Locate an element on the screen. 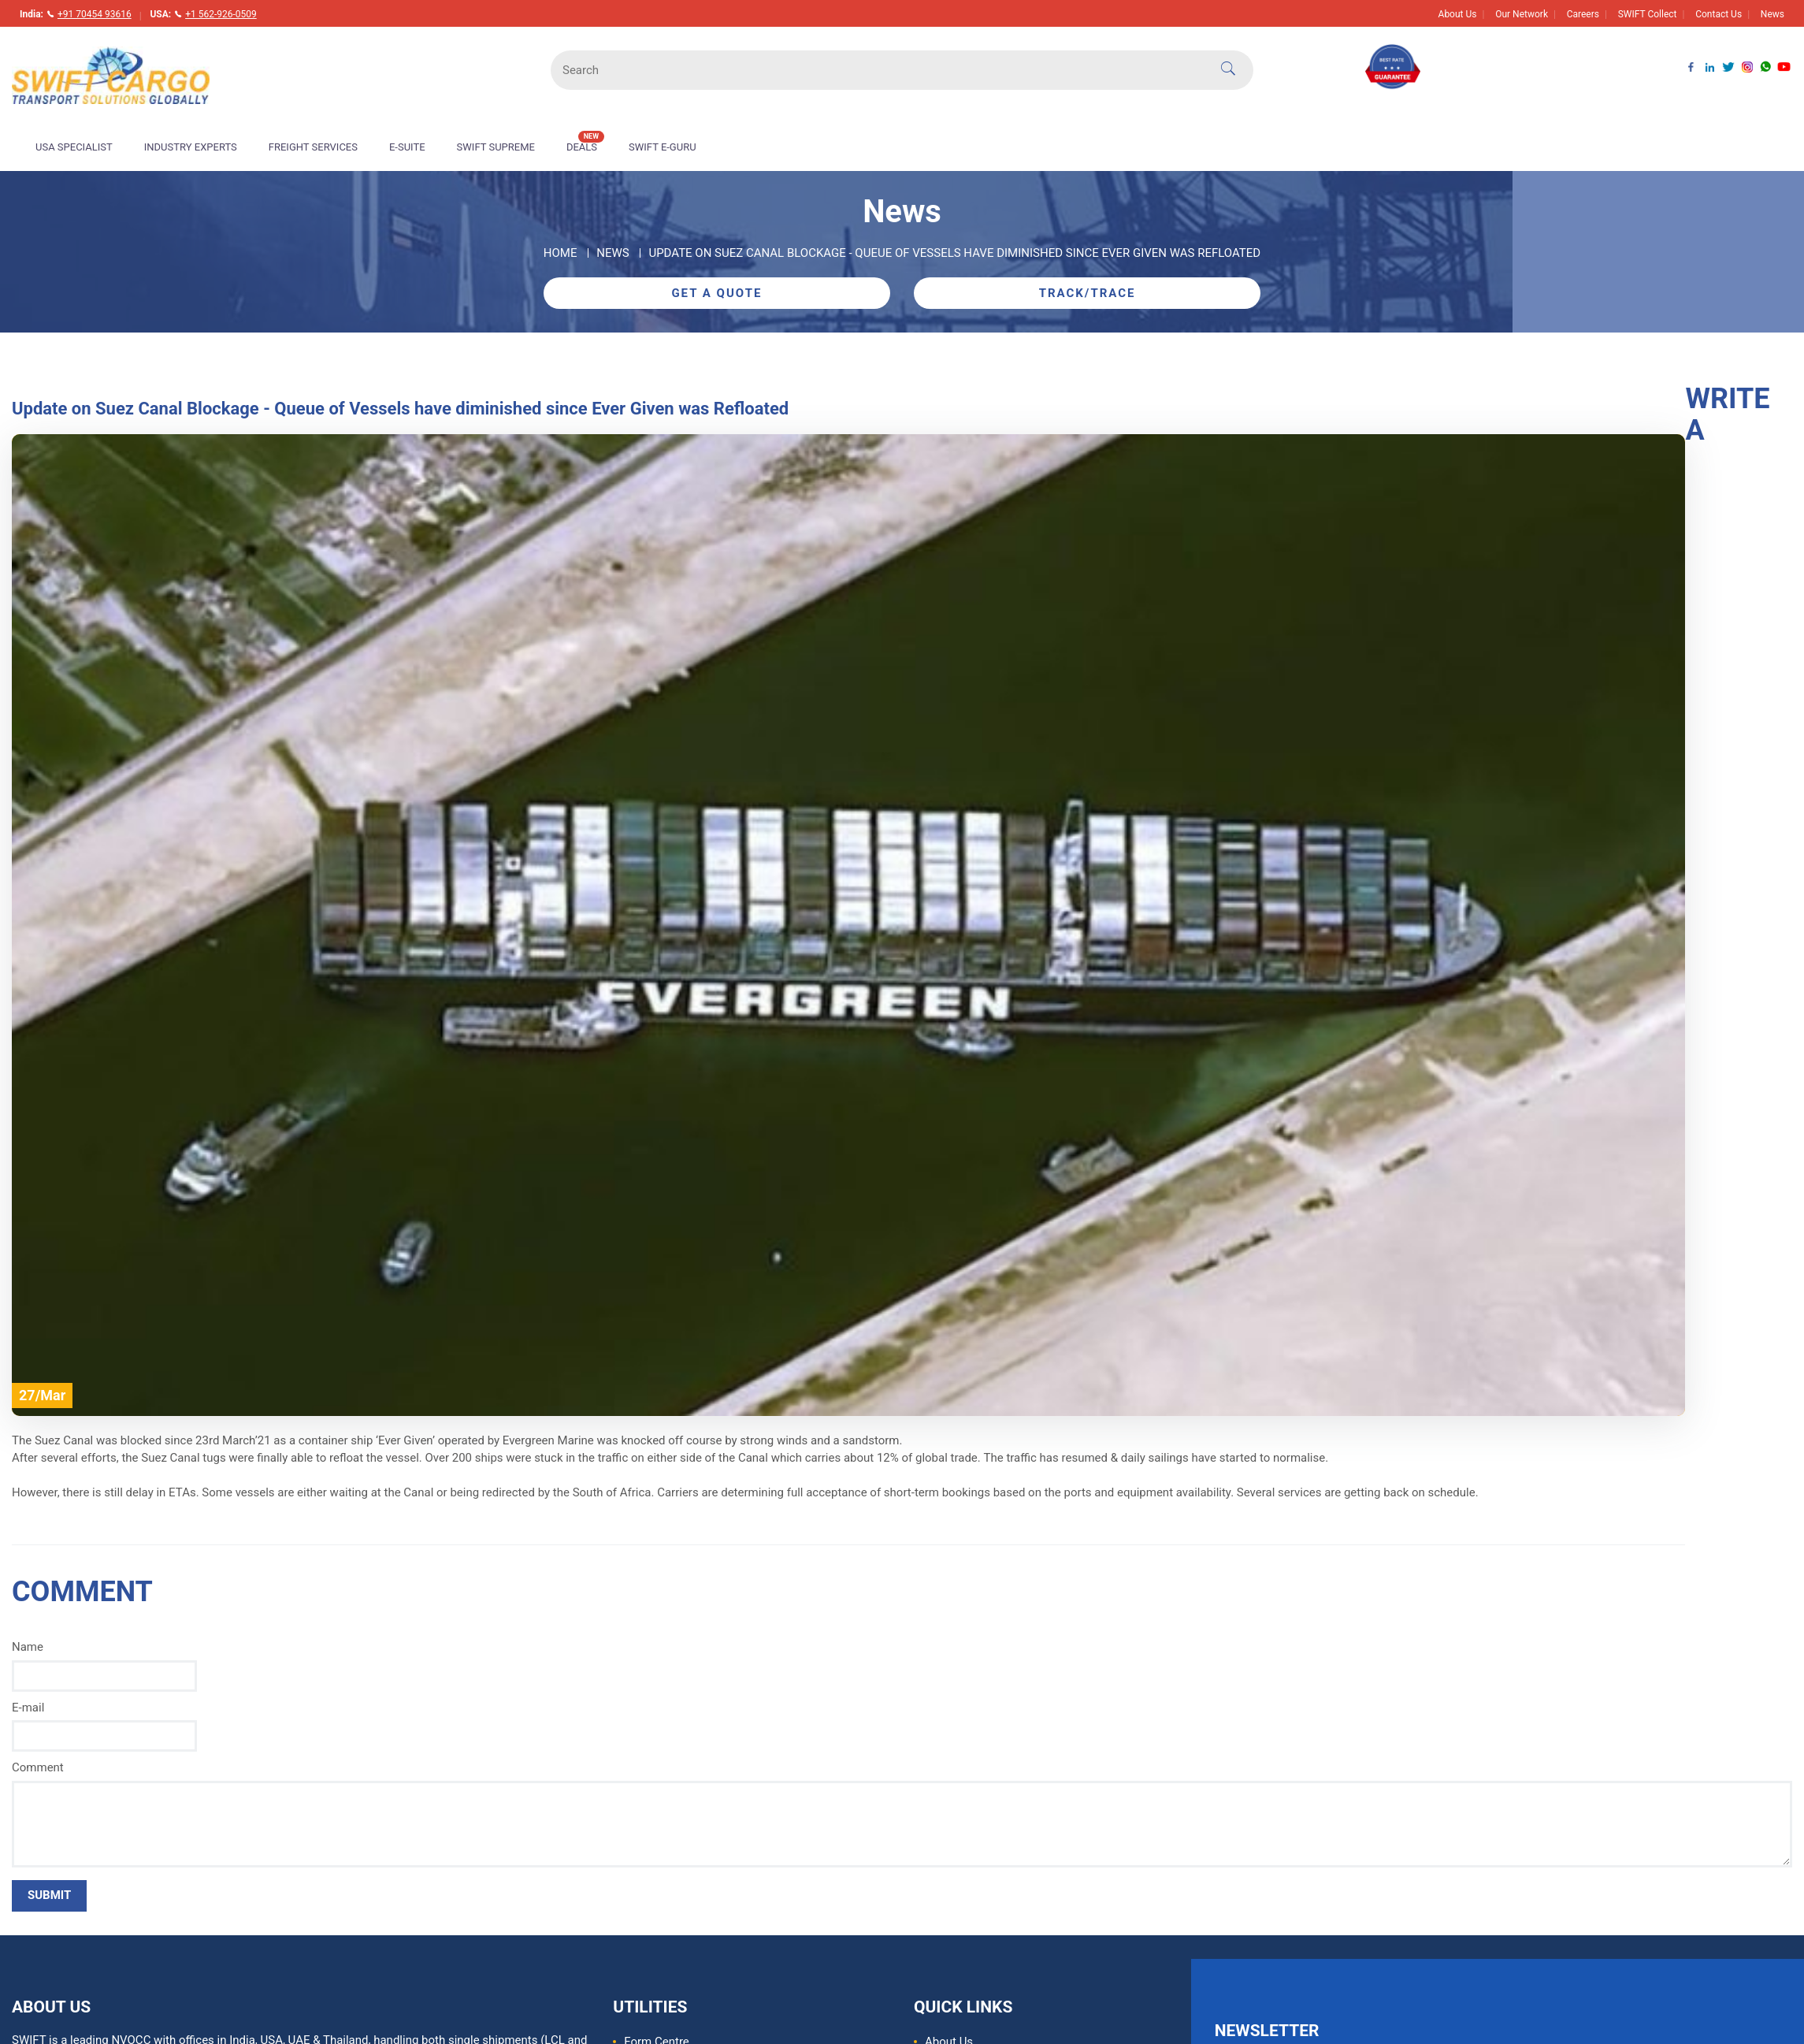 The width and height of the screenshot is (1804, 2044). About Us is located at coordinates (1457, 14).